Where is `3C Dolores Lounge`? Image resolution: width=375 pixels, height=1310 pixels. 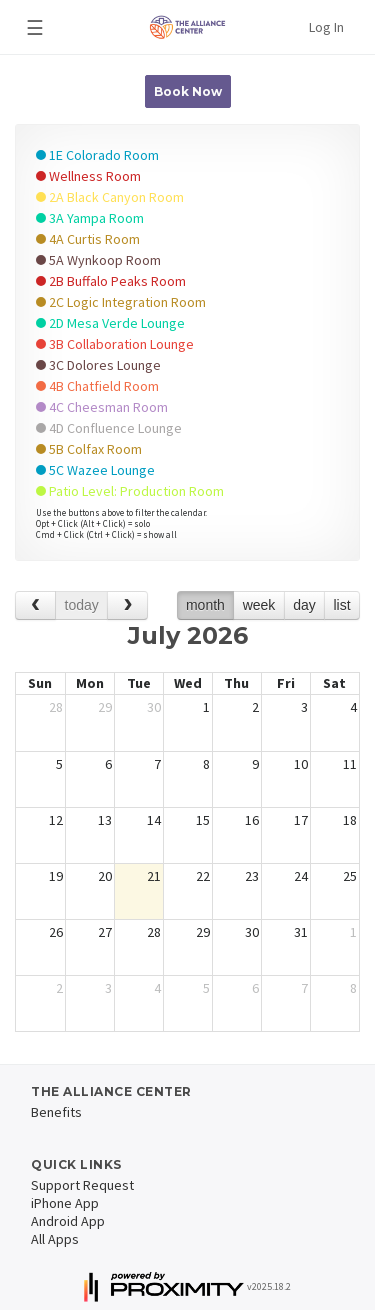 3C Dolores Lounge is located at coordinates (98, 365).